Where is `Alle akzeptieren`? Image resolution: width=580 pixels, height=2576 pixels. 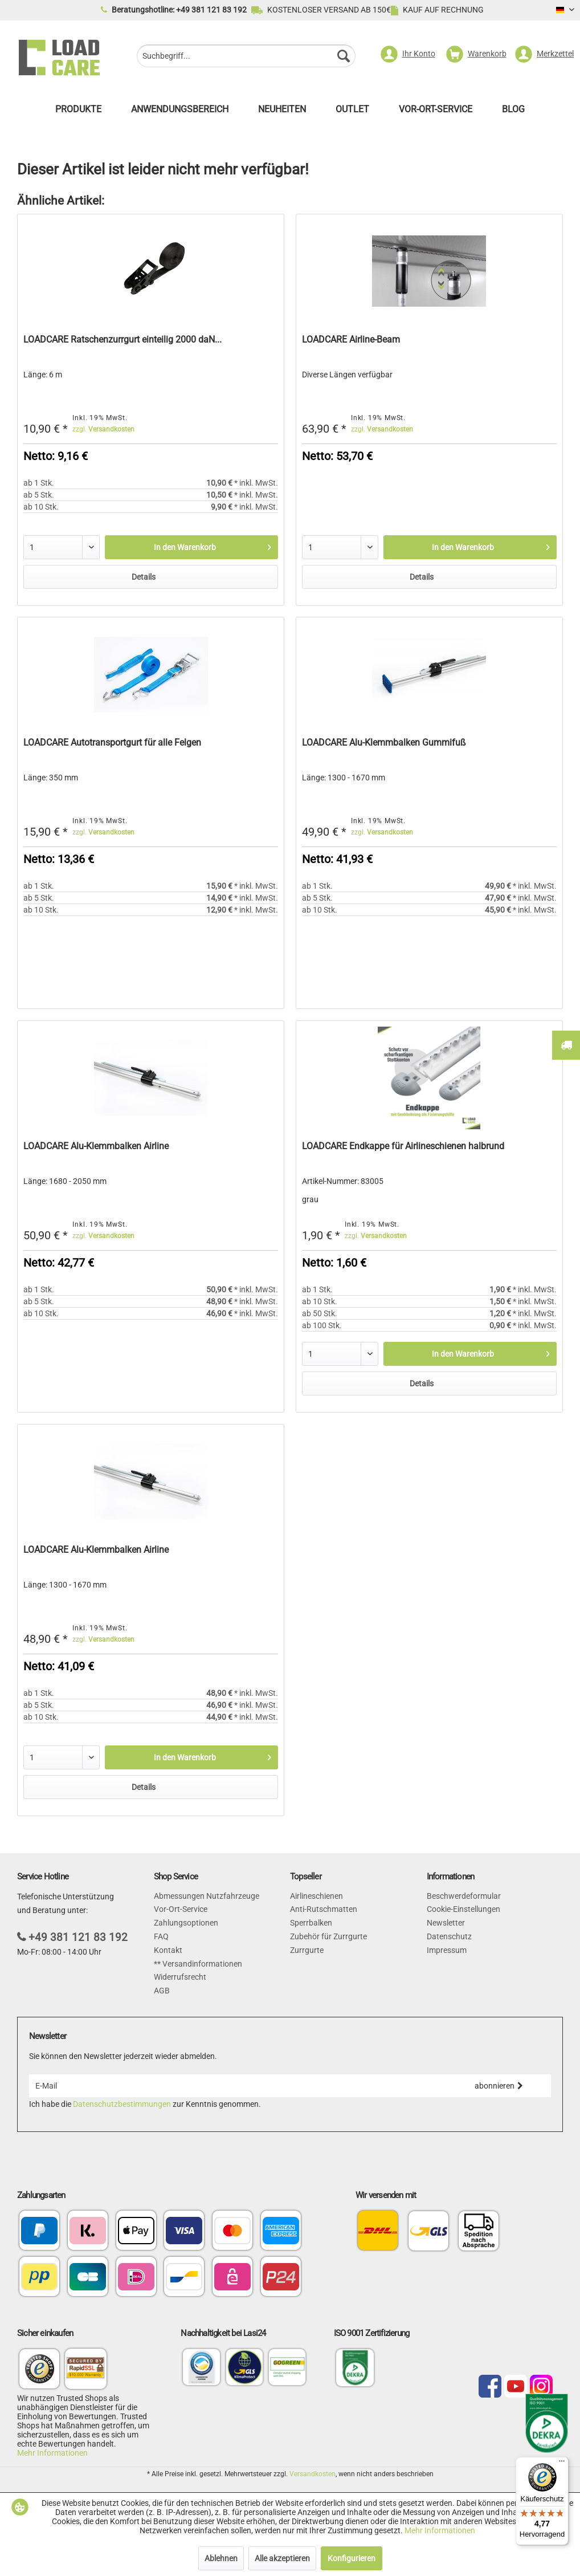
Alle akzeptieren is located at coordinates (282, 2558).